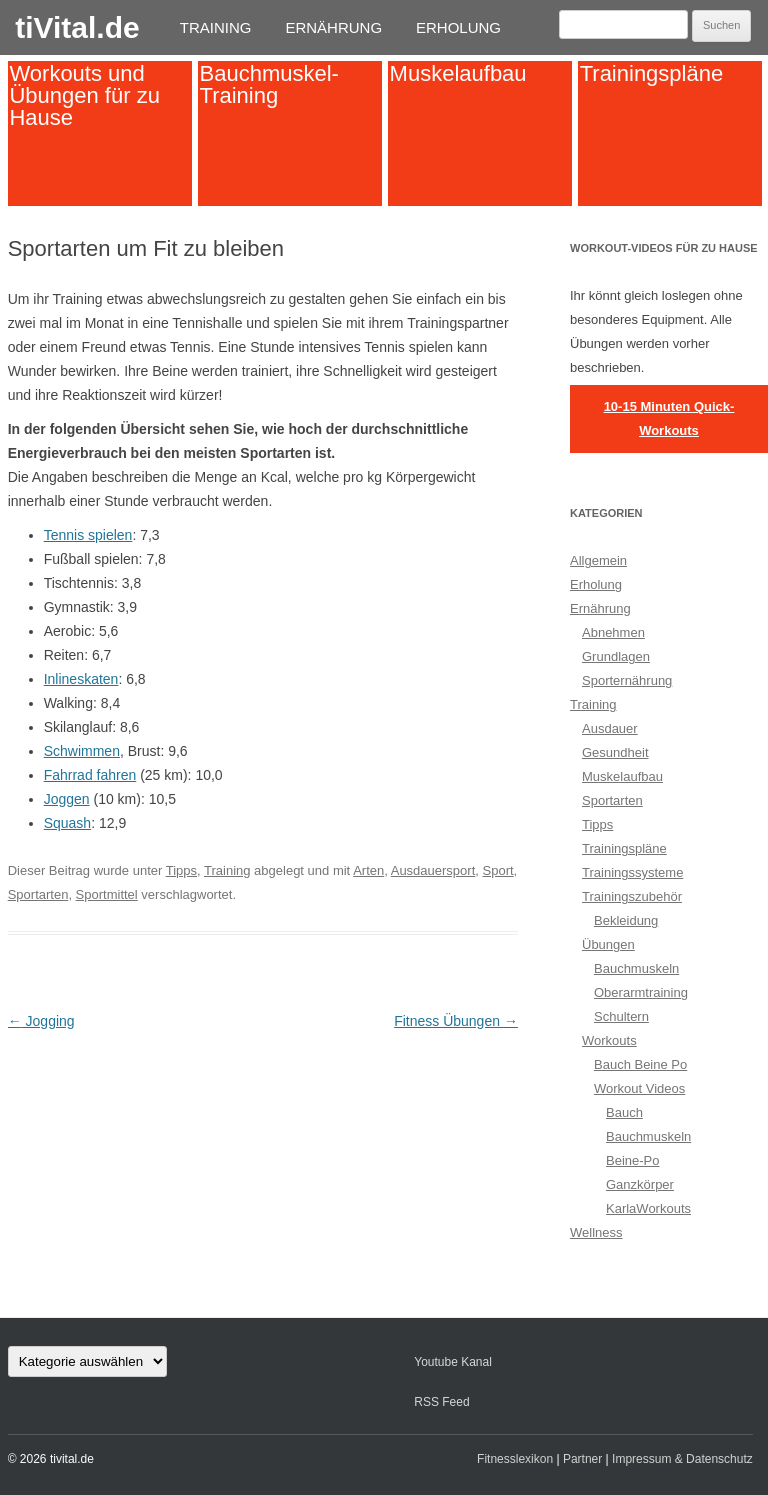 The image size is (768, 1495). Describe the element at coordinates (458, 27) in the screenshot. I see `Erholung` at that location.